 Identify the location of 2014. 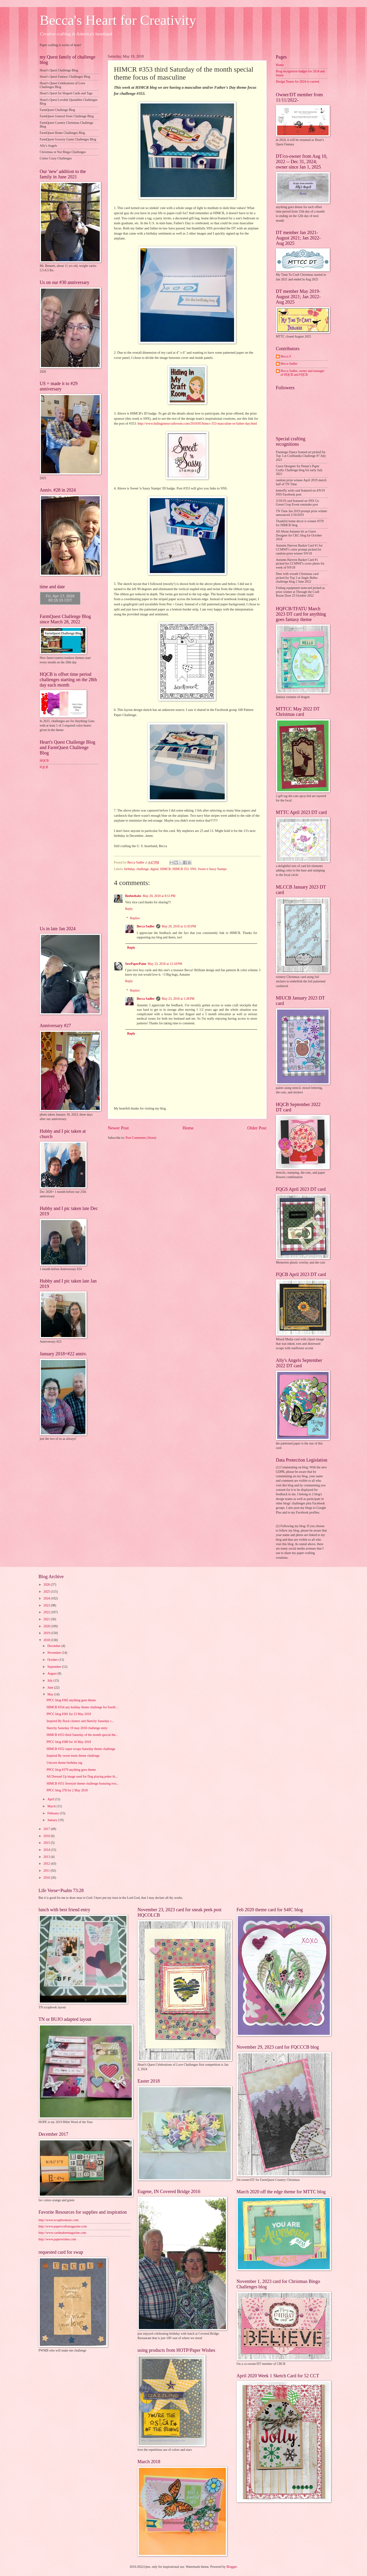
(47, 1850).